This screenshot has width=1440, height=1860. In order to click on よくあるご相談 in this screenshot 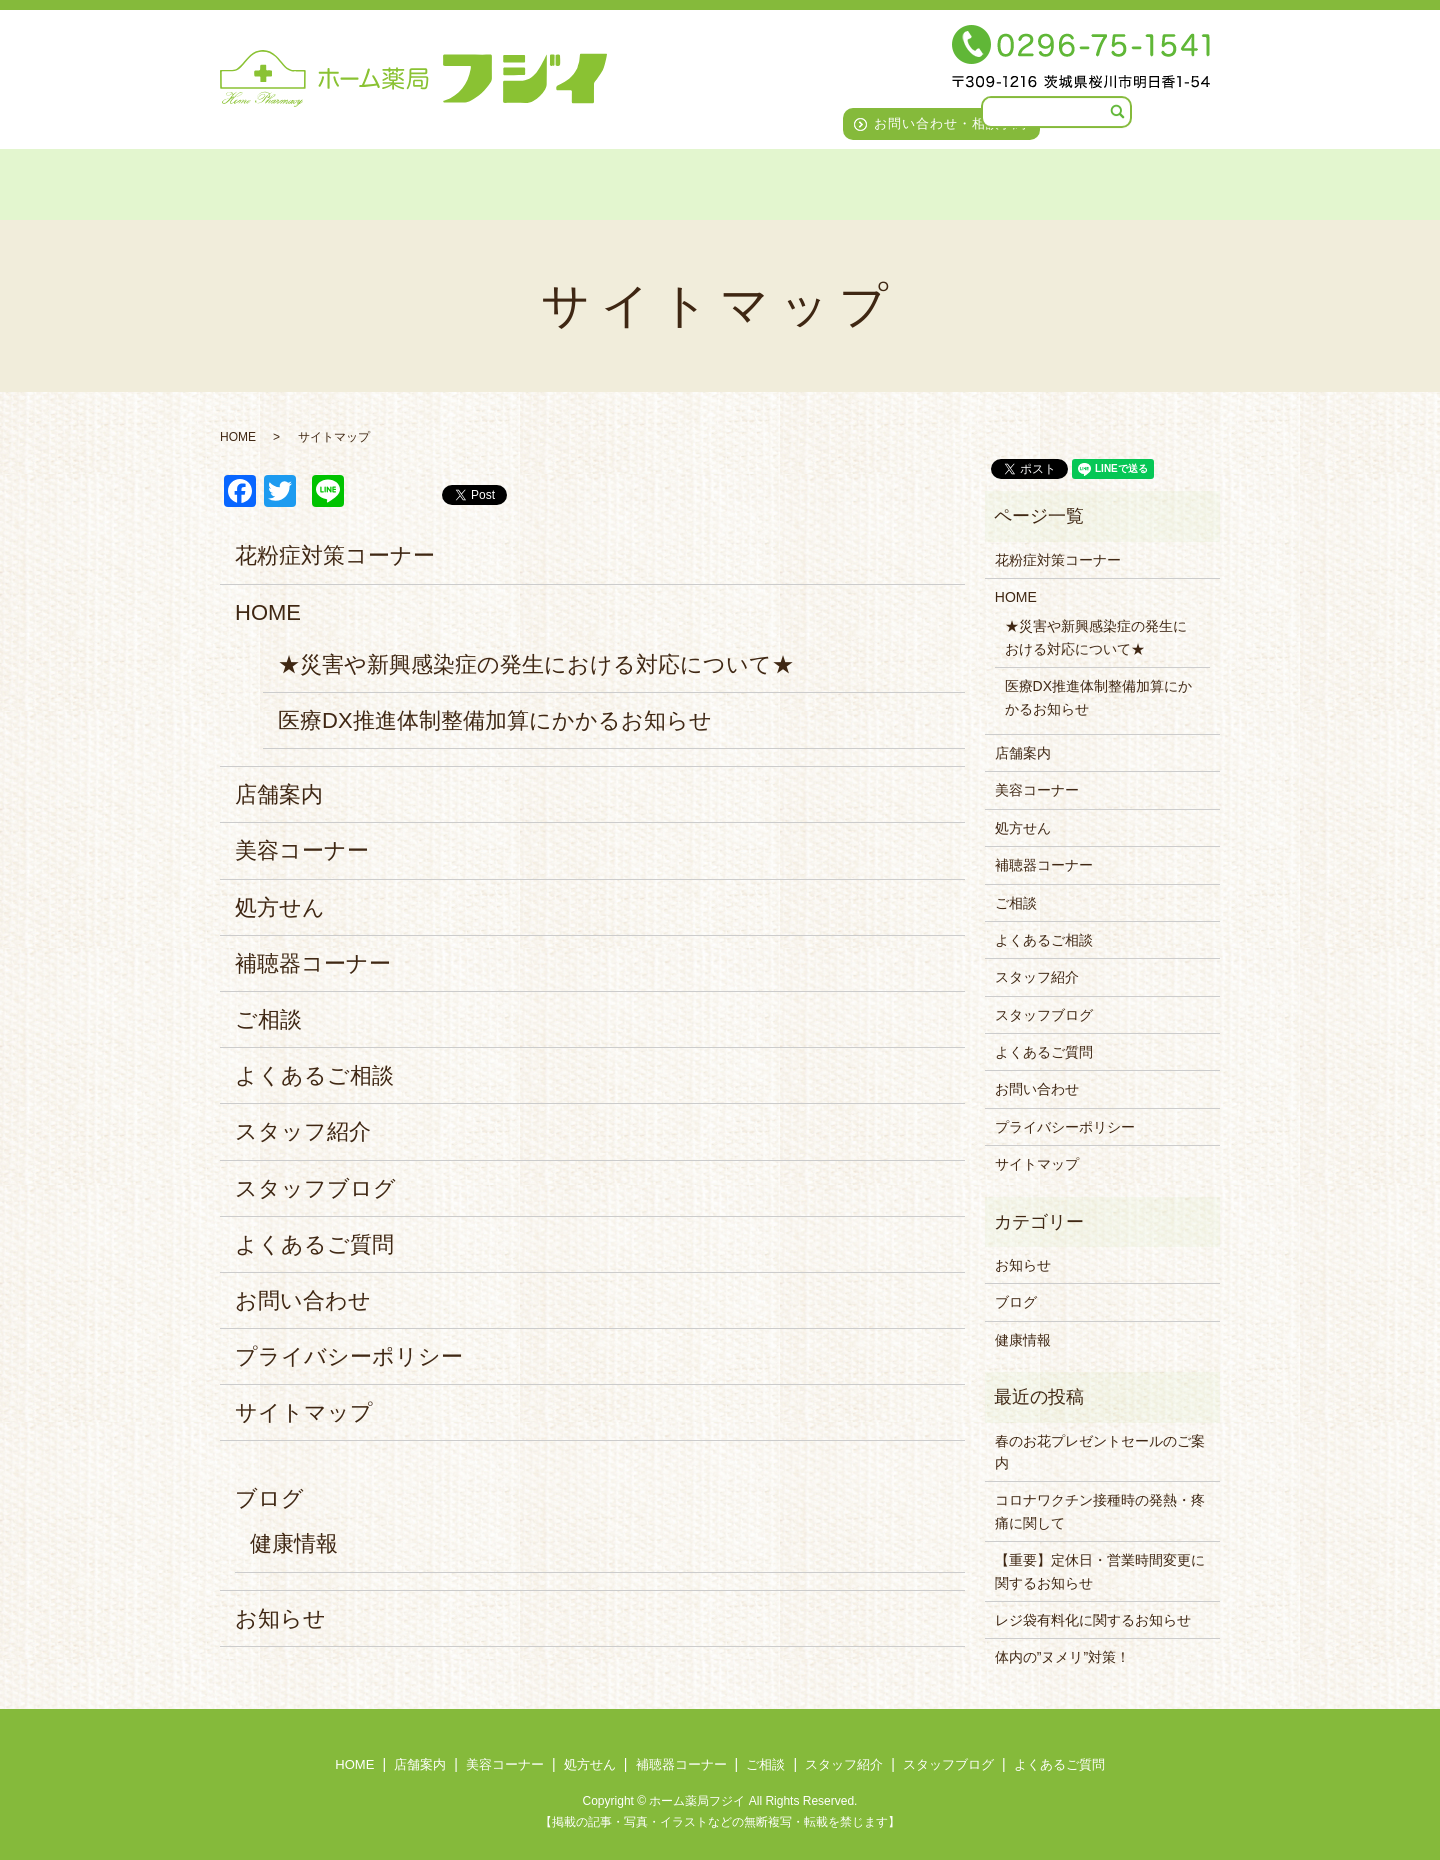, I will do `click(314, 1075)`.